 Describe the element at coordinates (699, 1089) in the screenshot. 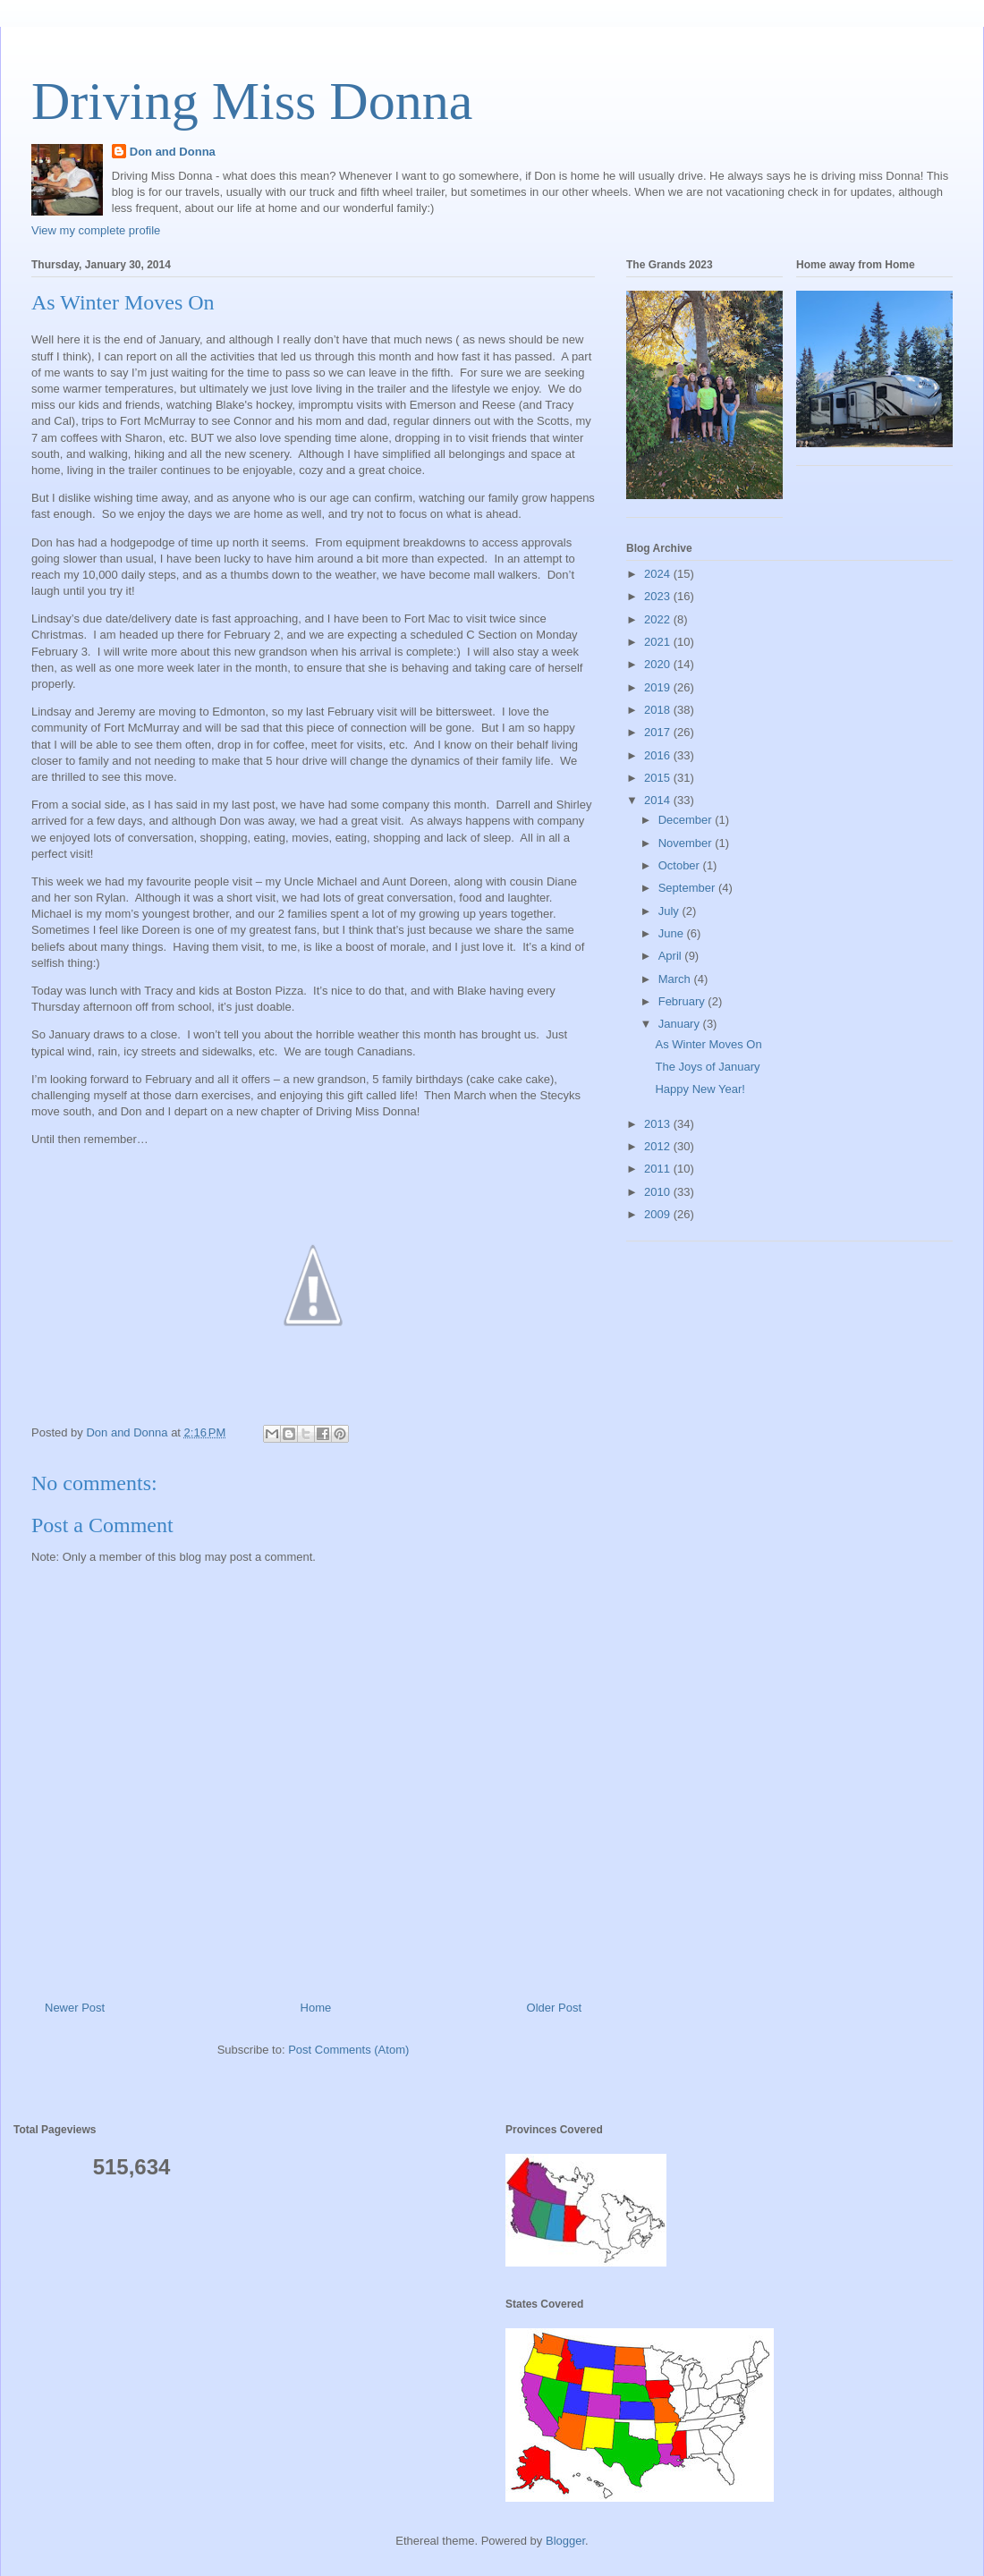

I see `Happy New Year!` at that location.